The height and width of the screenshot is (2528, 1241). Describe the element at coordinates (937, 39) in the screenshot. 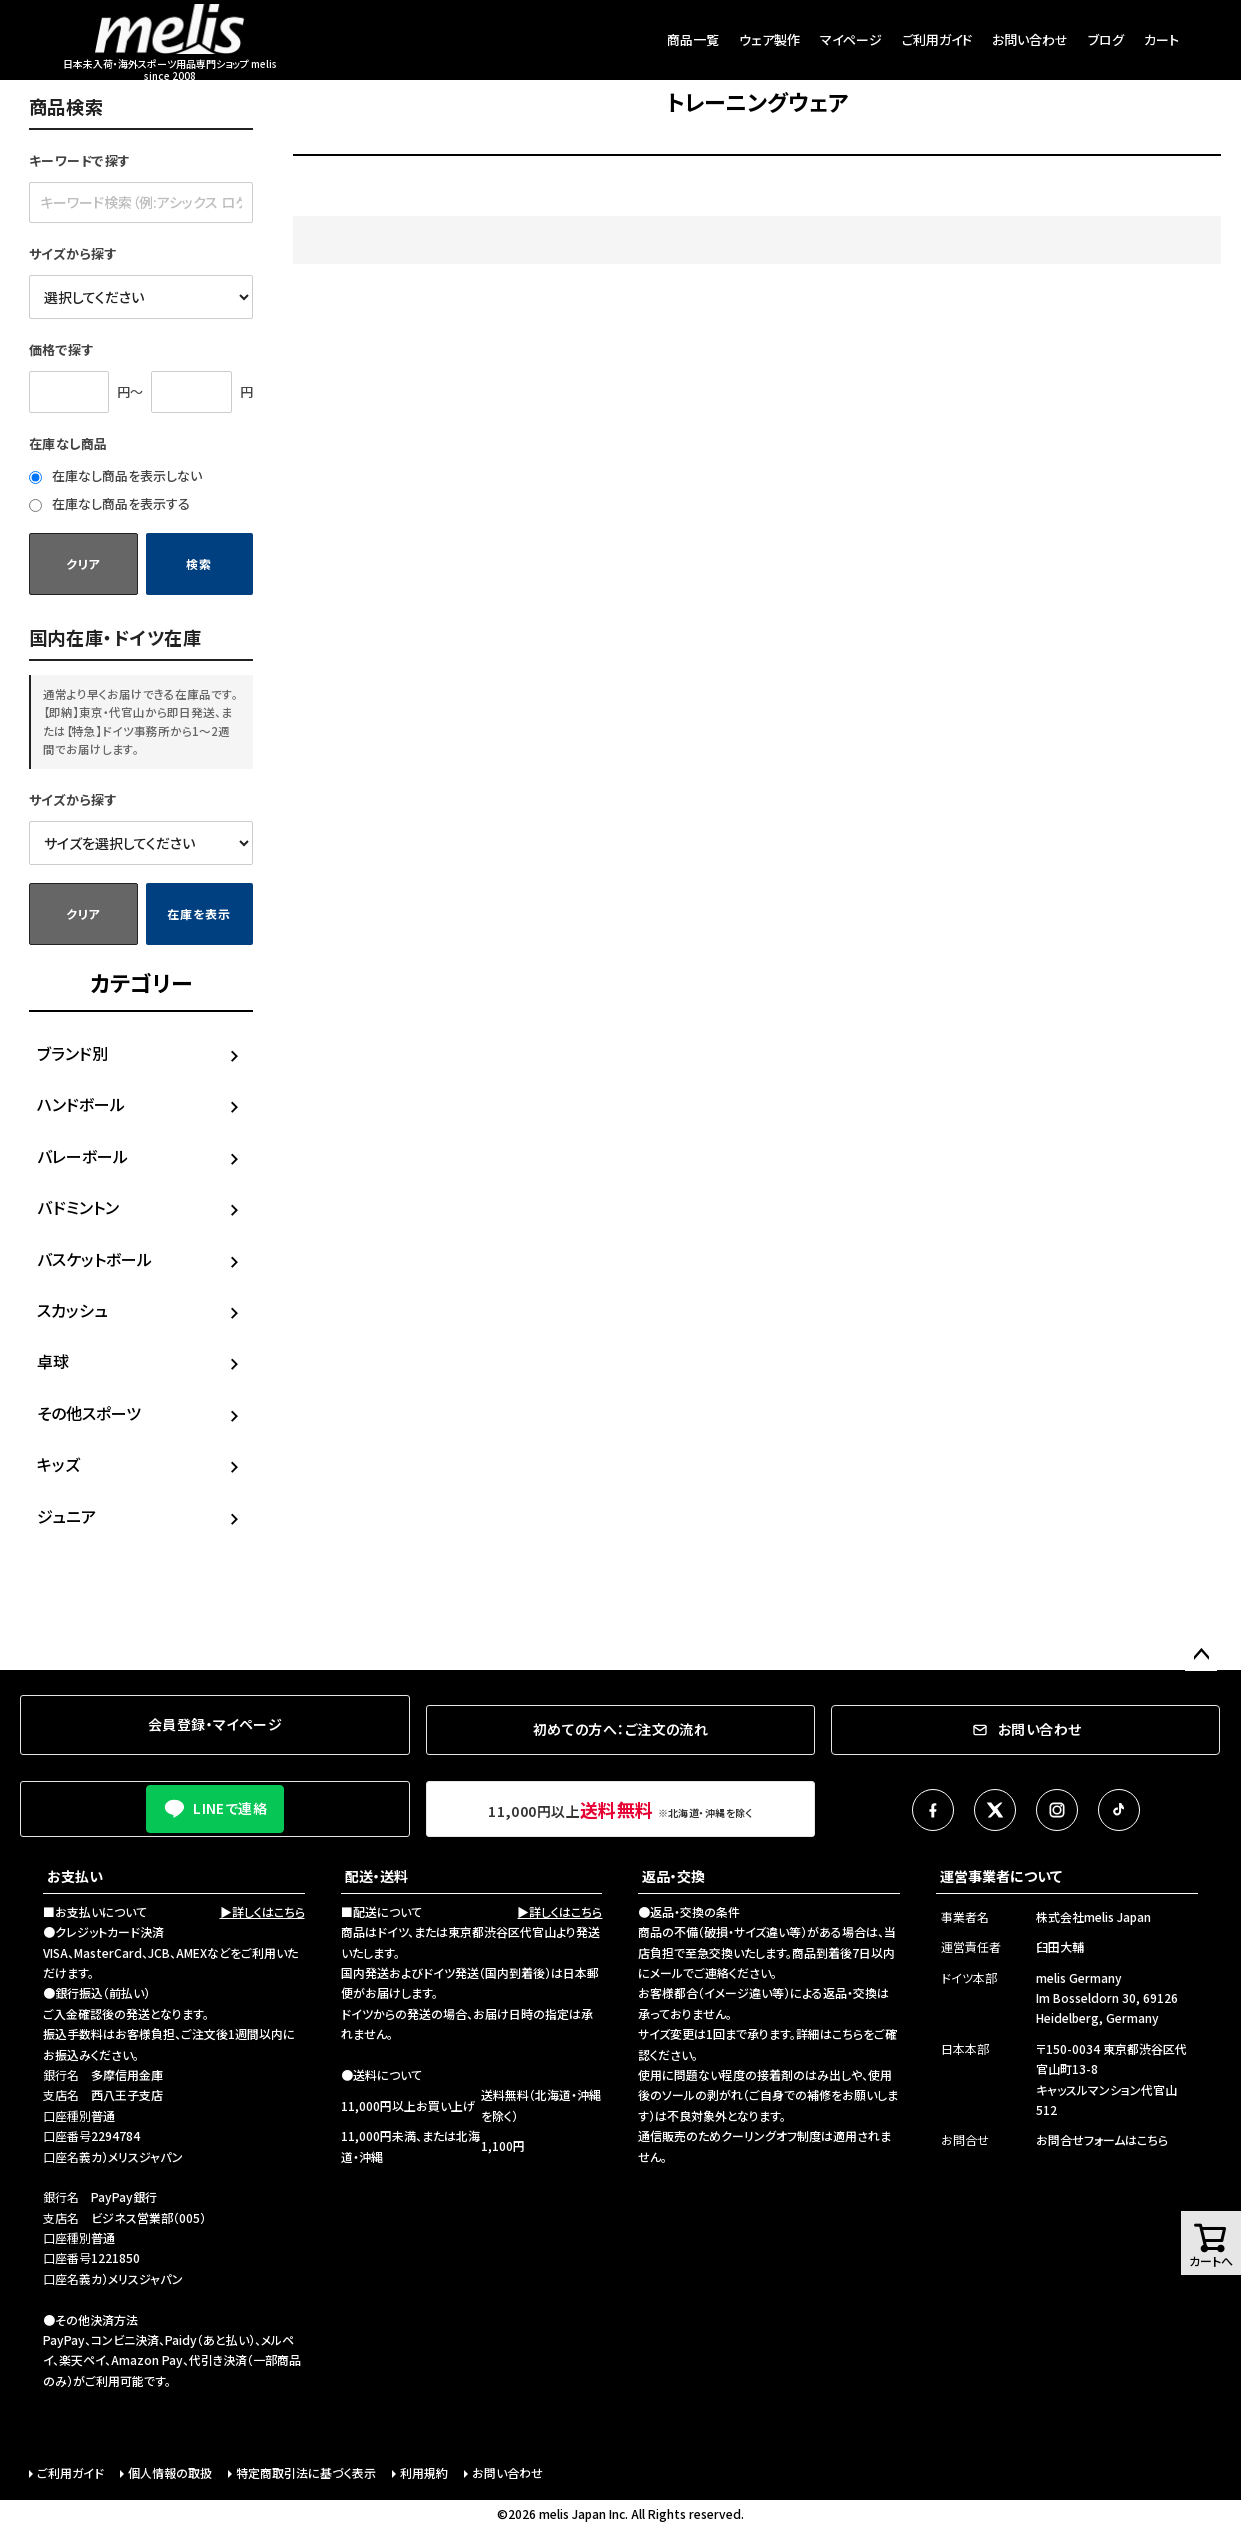

I see `ご利用ガイド` at that location.